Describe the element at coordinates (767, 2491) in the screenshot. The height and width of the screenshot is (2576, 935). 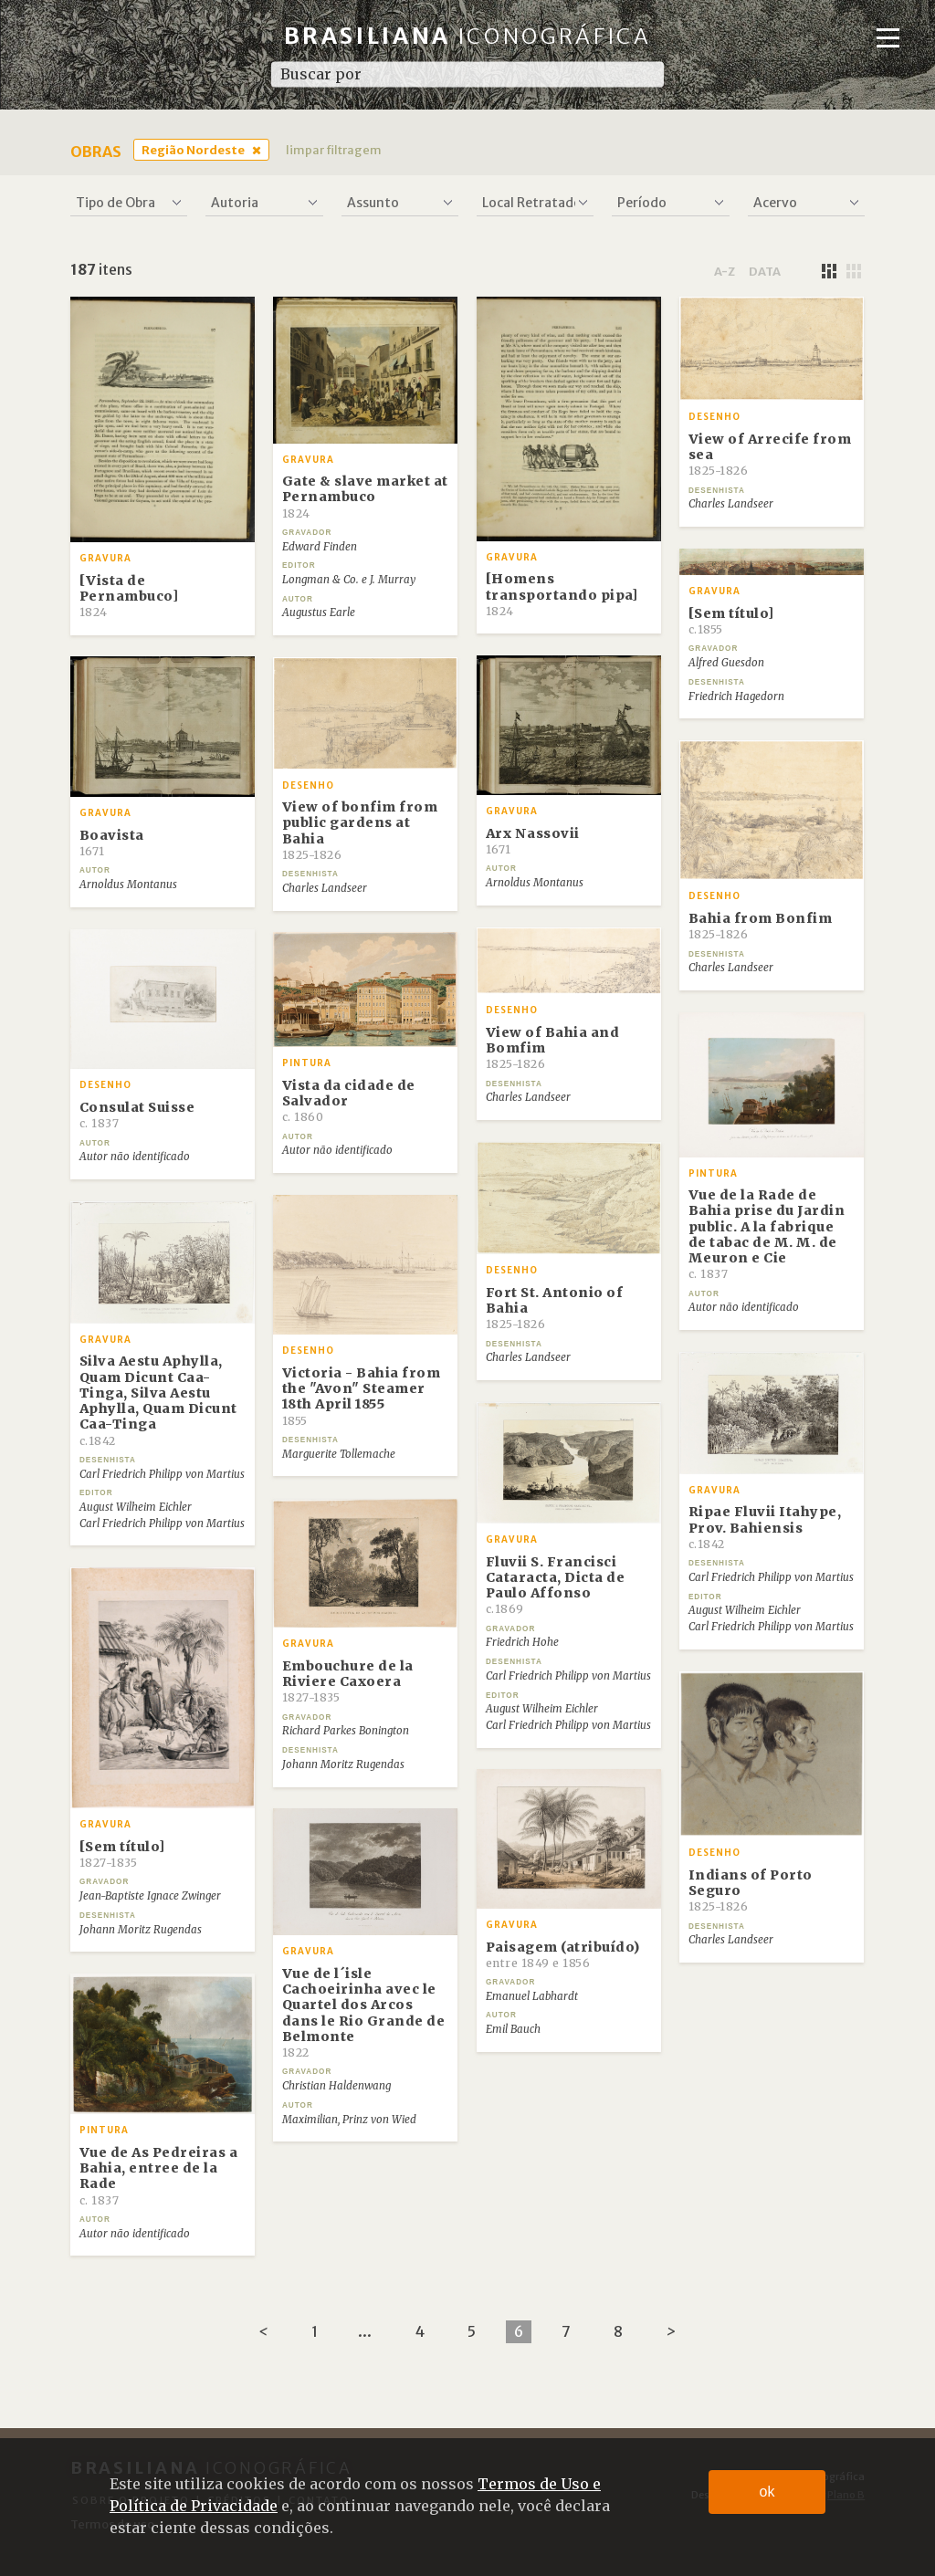
I see `ok` at that location.